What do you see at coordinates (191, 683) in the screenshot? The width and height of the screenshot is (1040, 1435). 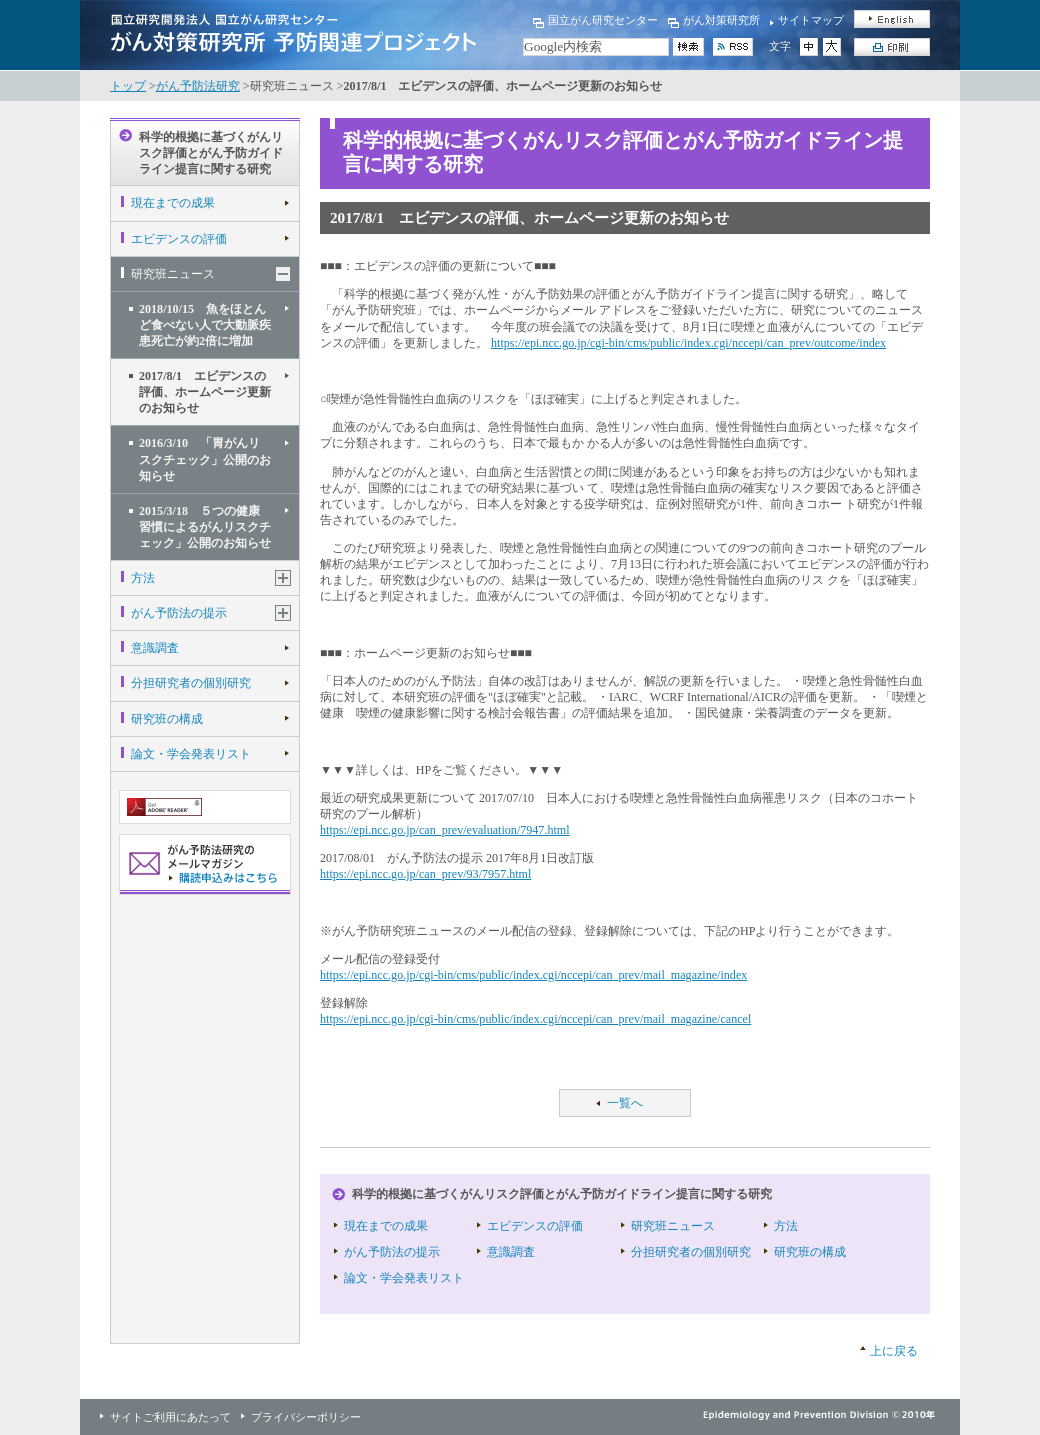 I see `分担研究者の個別研究` at bounding box center [191, 683].